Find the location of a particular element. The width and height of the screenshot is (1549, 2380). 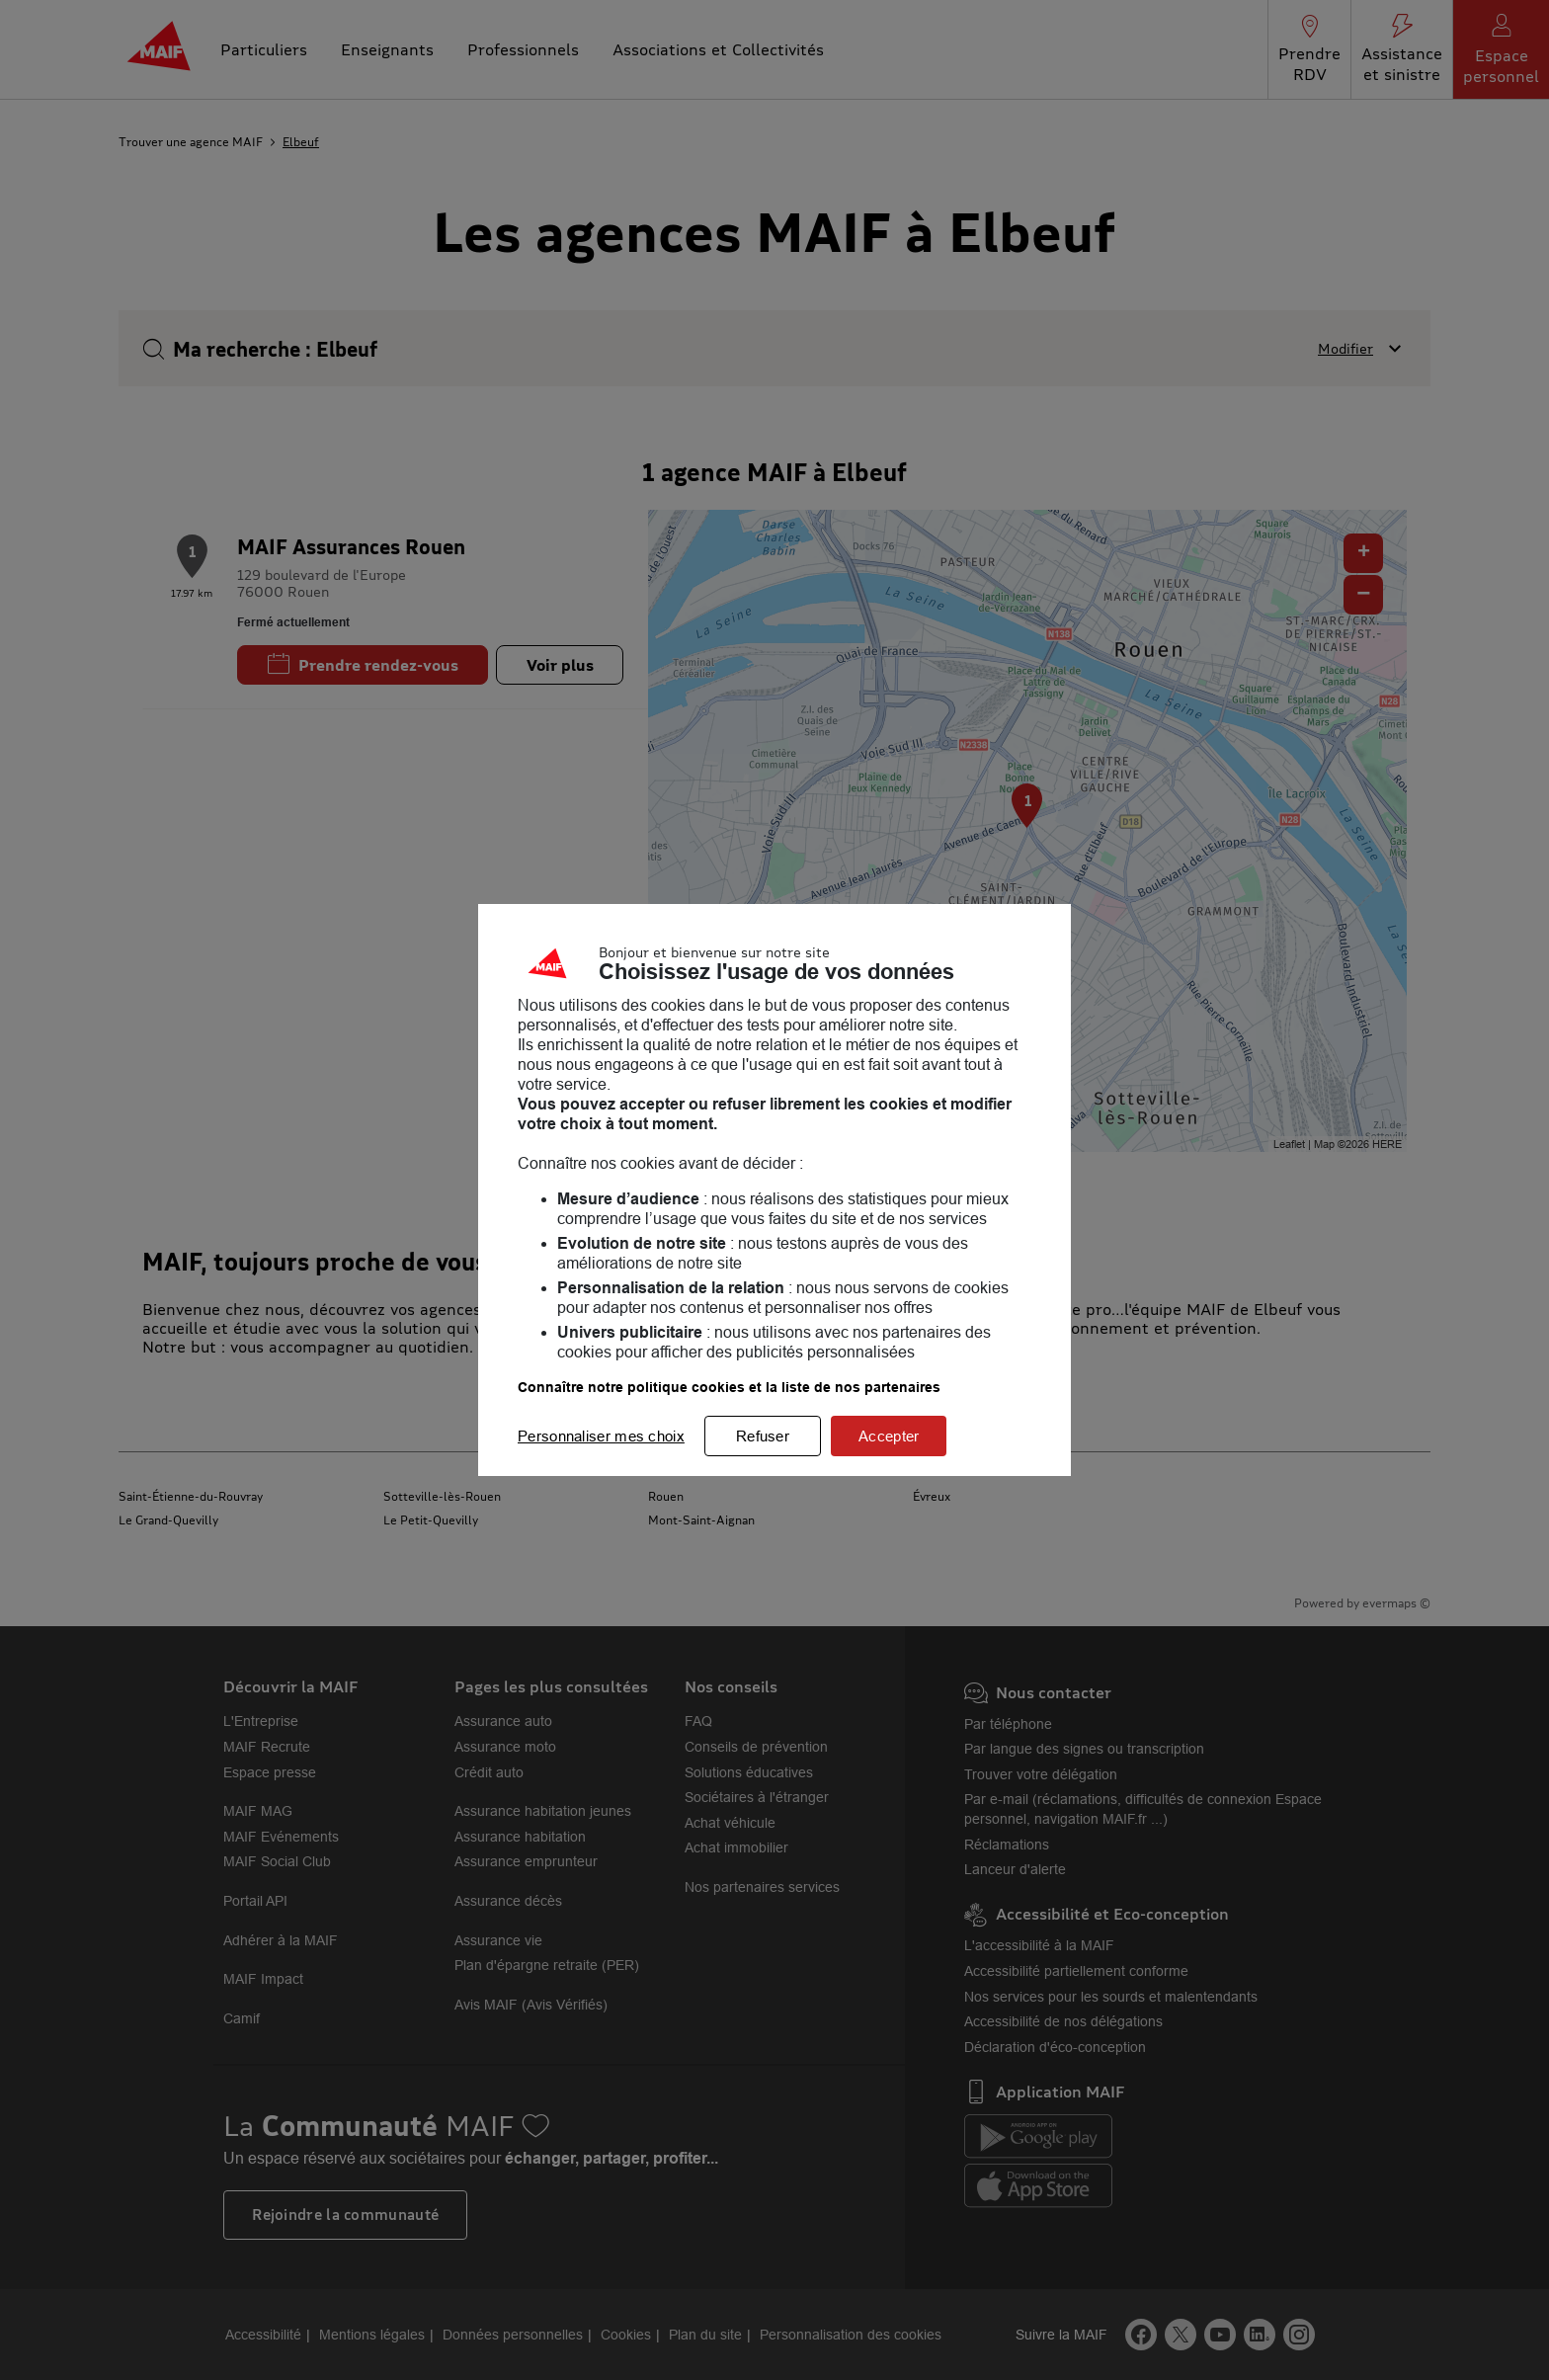

Personnaliser mes choix is located at coordinates (601, 1436).